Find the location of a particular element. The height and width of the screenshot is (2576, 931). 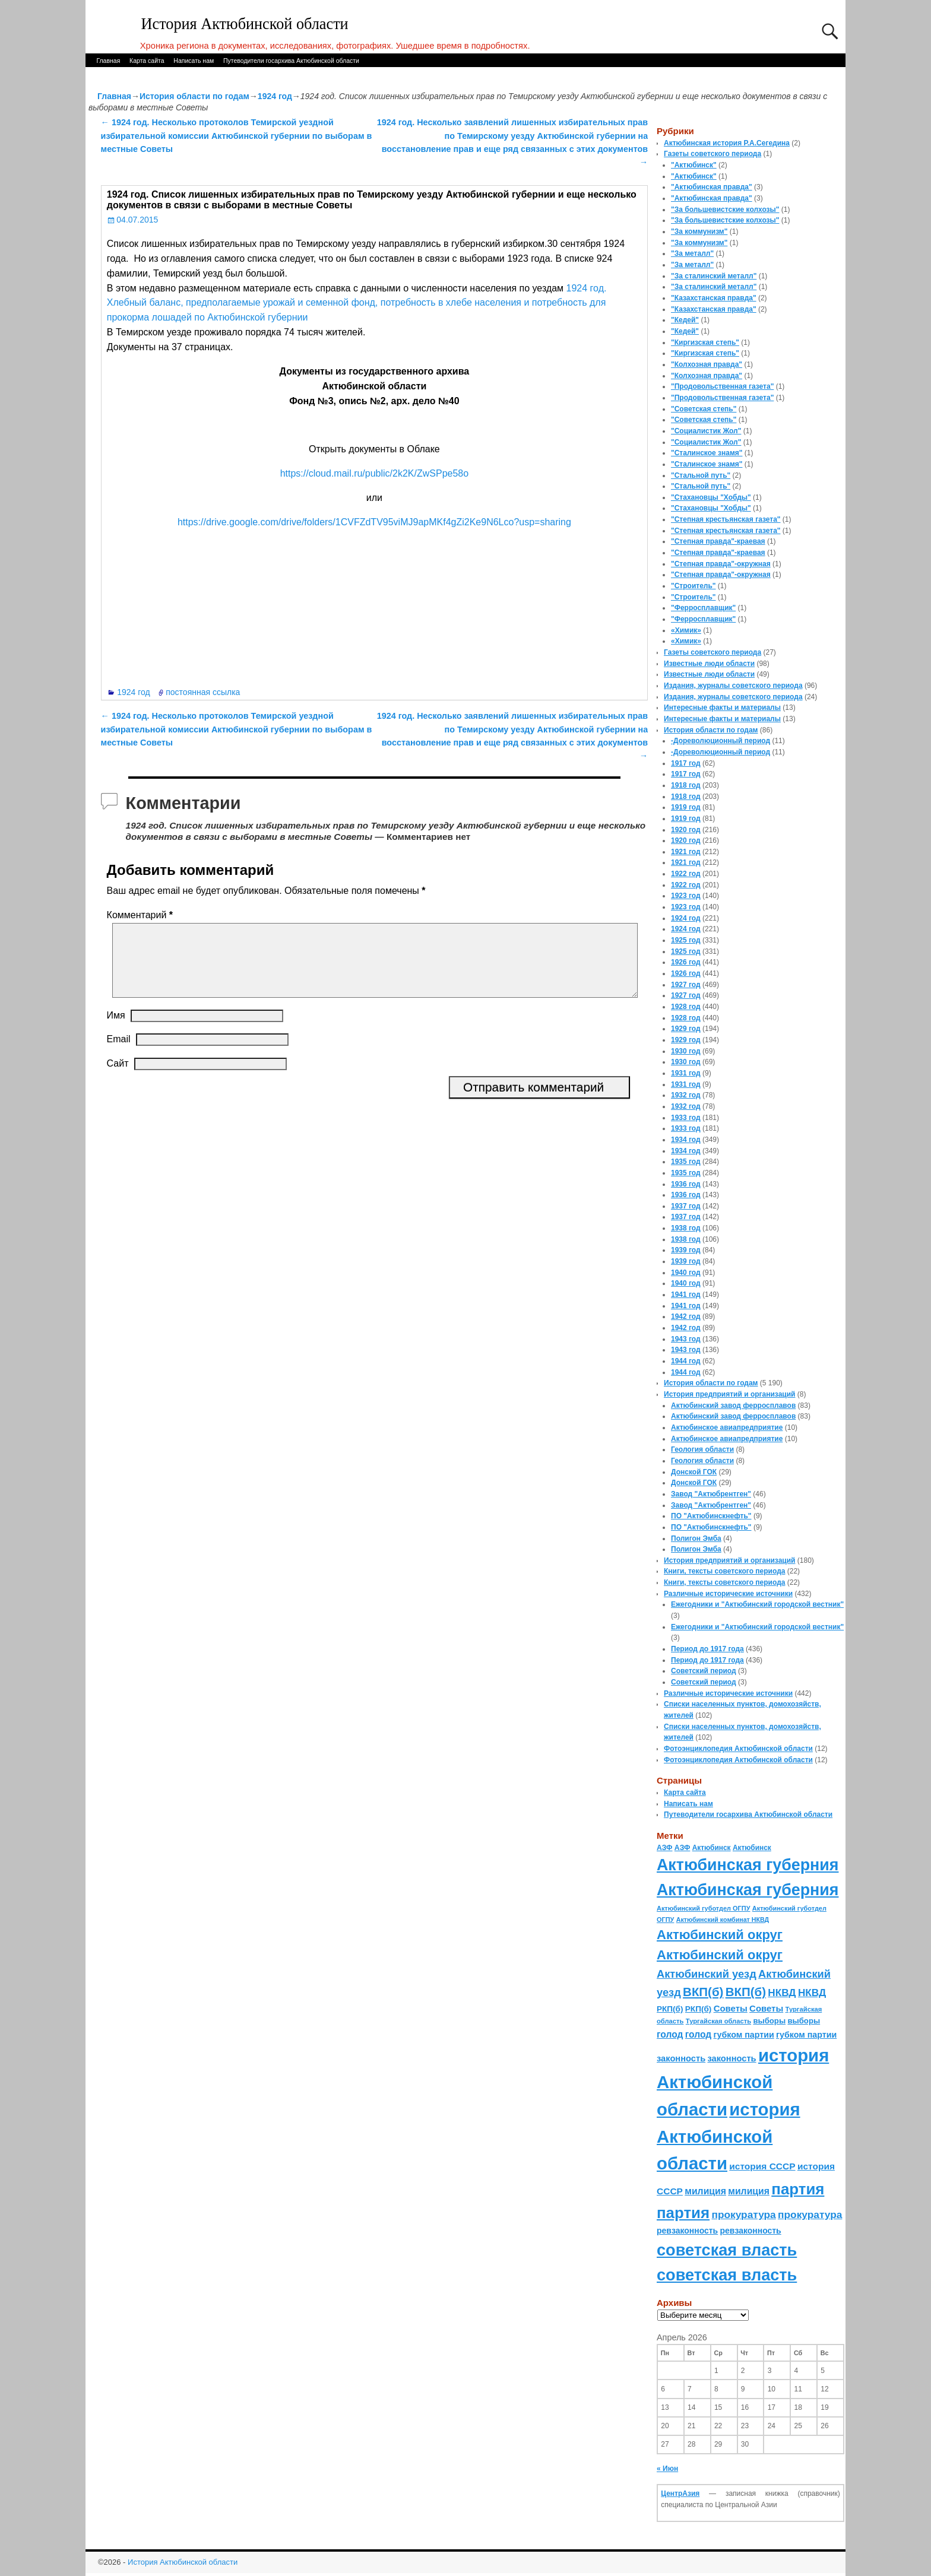

Книги, тексты советского периода is located at coordinates (724, 1571).